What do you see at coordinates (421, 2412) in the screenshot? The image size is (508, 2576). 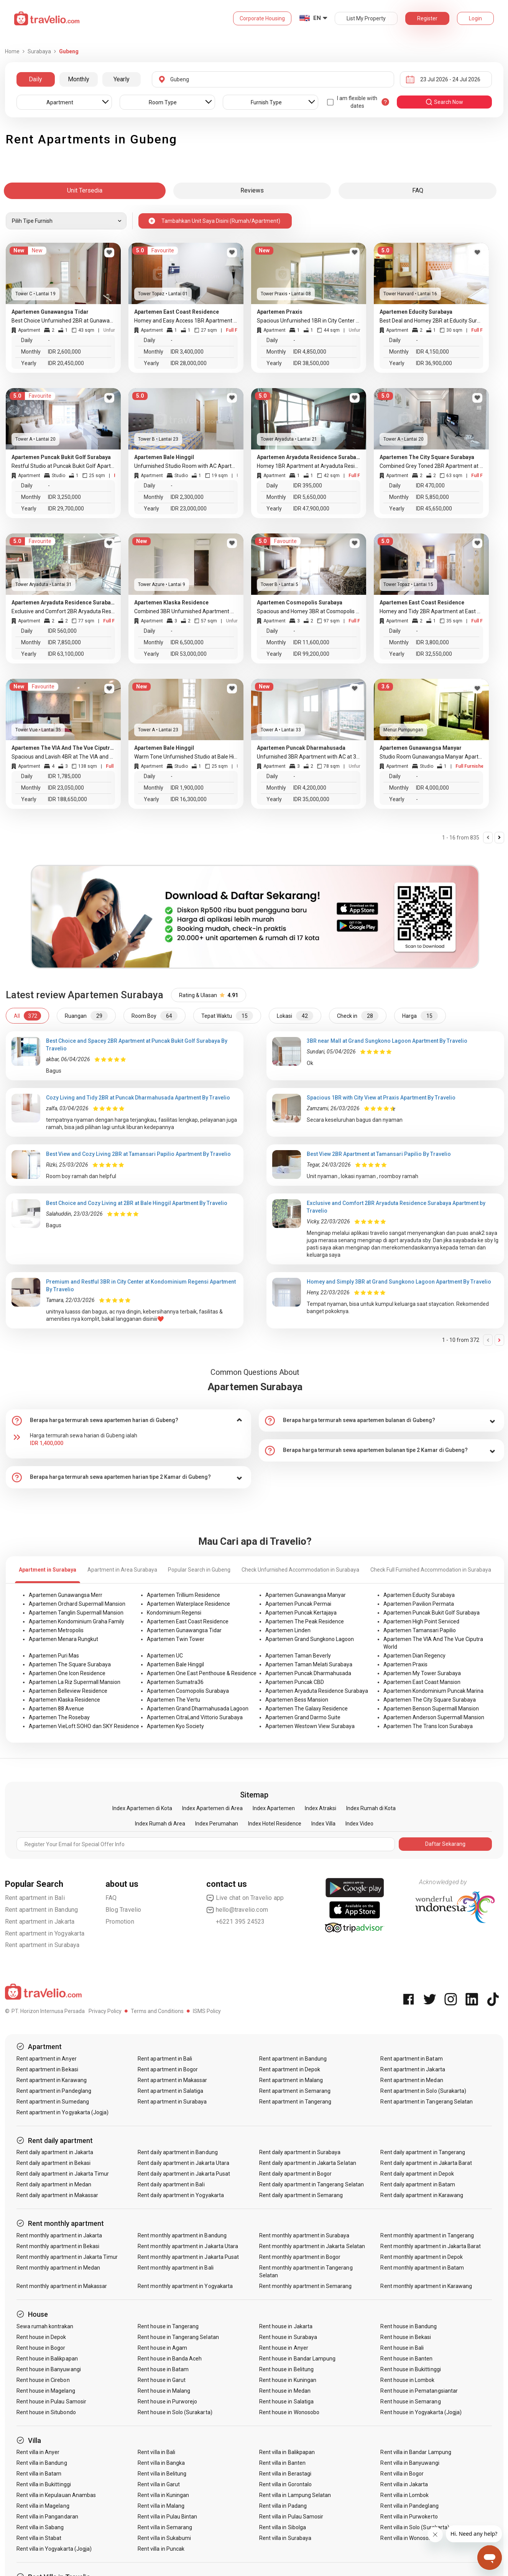 I see `Rent house in Yogyakarta (Jogja)` at bounding box center [421, 2412].